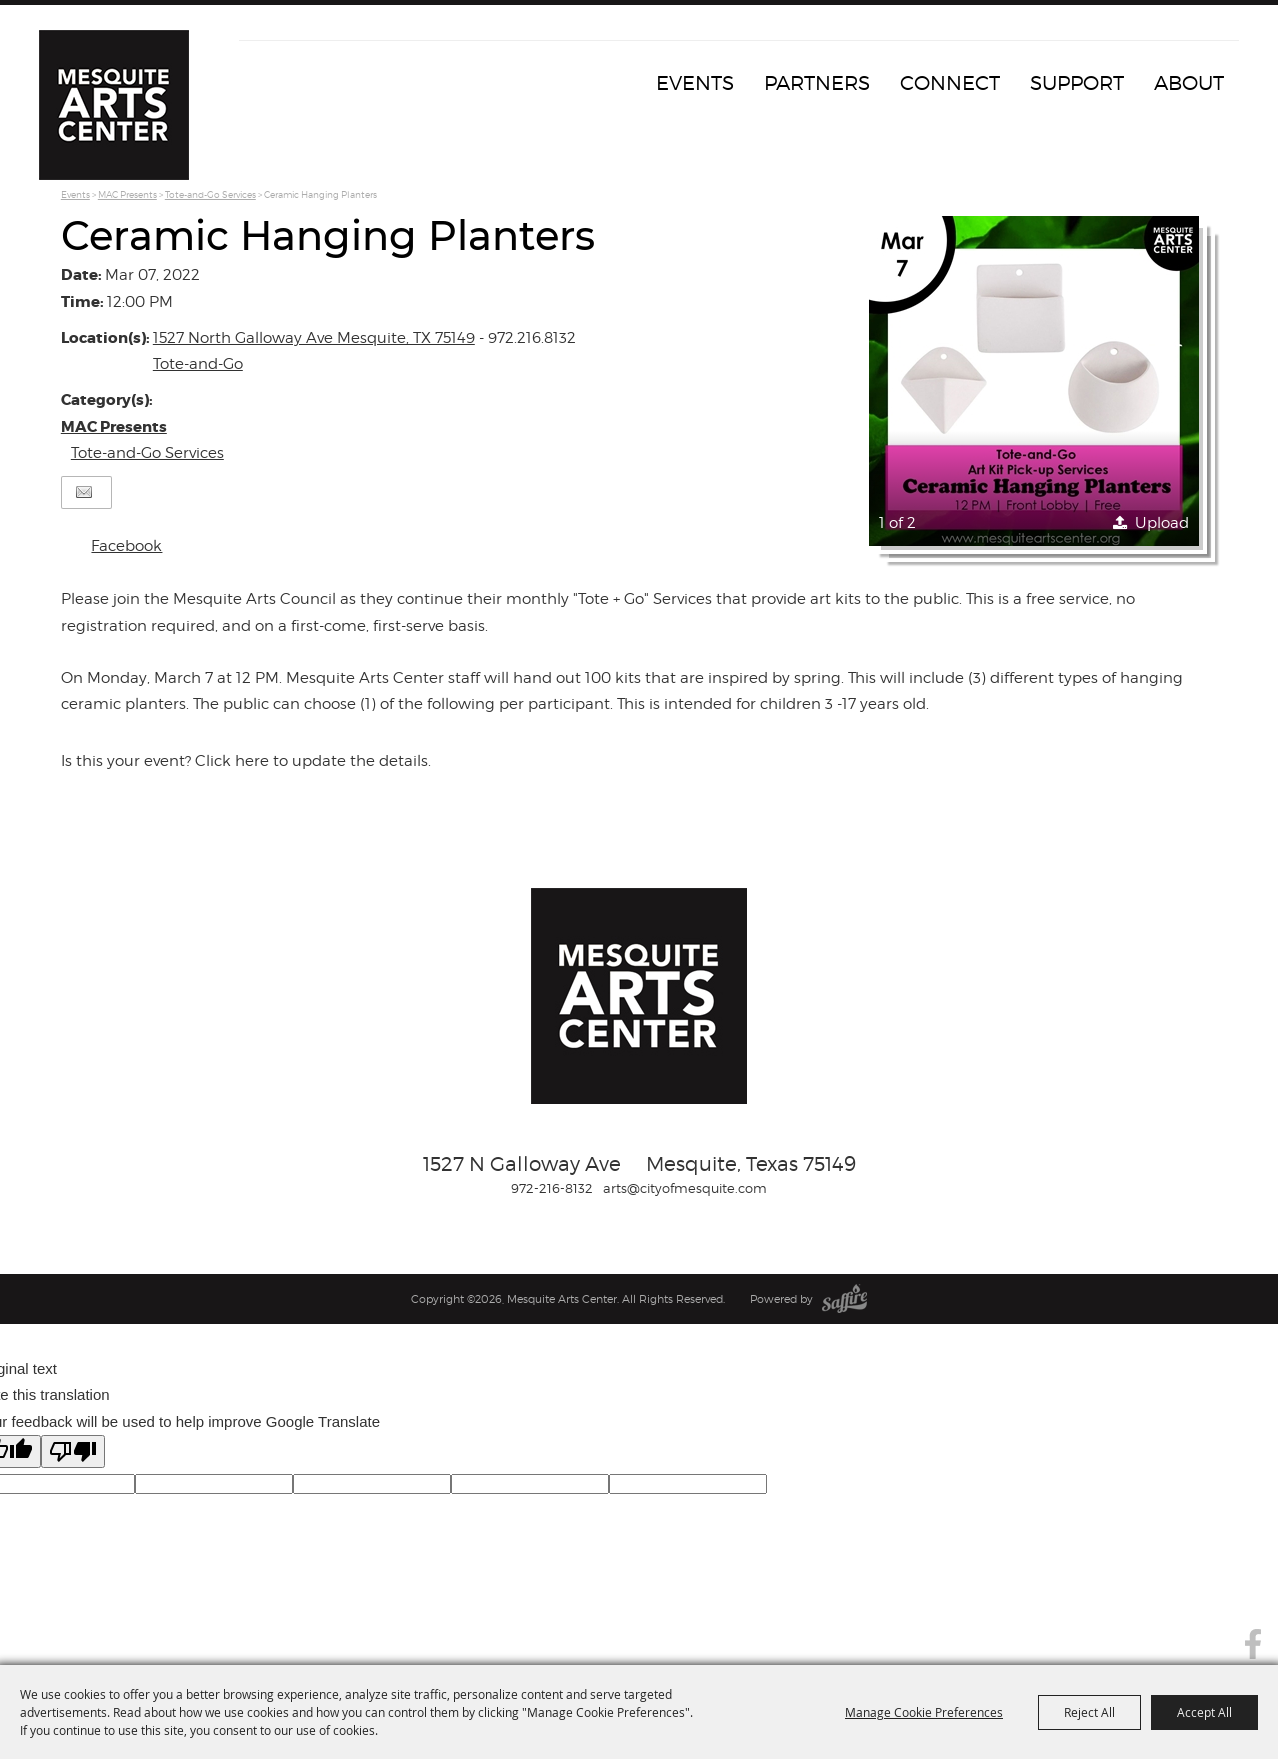  Describe the element at coordinates (950, 83) in the screenshot. I see `Connect` at that location.